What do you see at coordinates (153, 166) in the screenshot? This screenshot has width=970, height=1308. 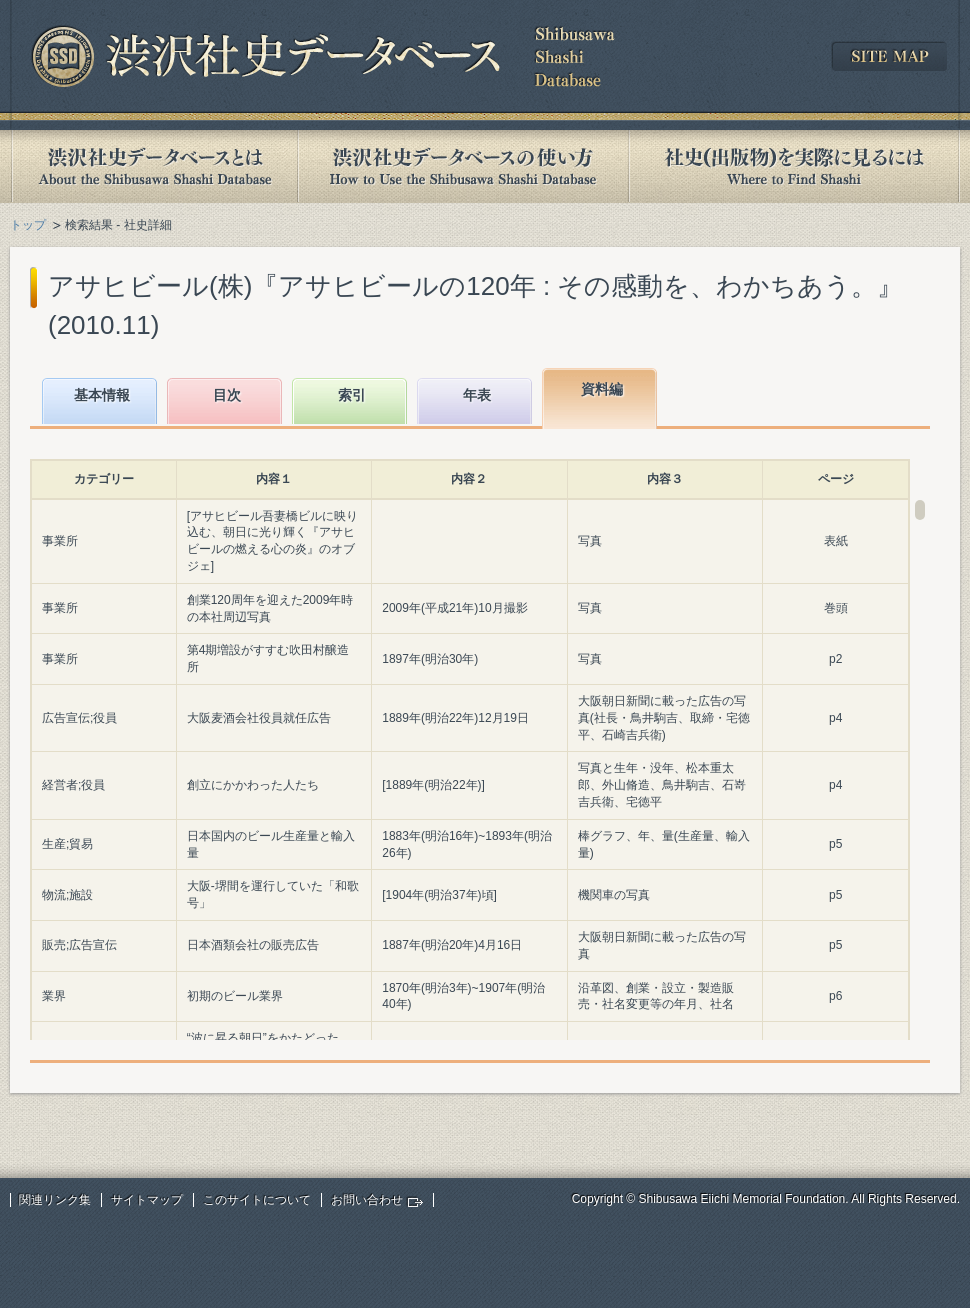 I see `渋沢社史データベースとは` at bounding box center [153, 166].